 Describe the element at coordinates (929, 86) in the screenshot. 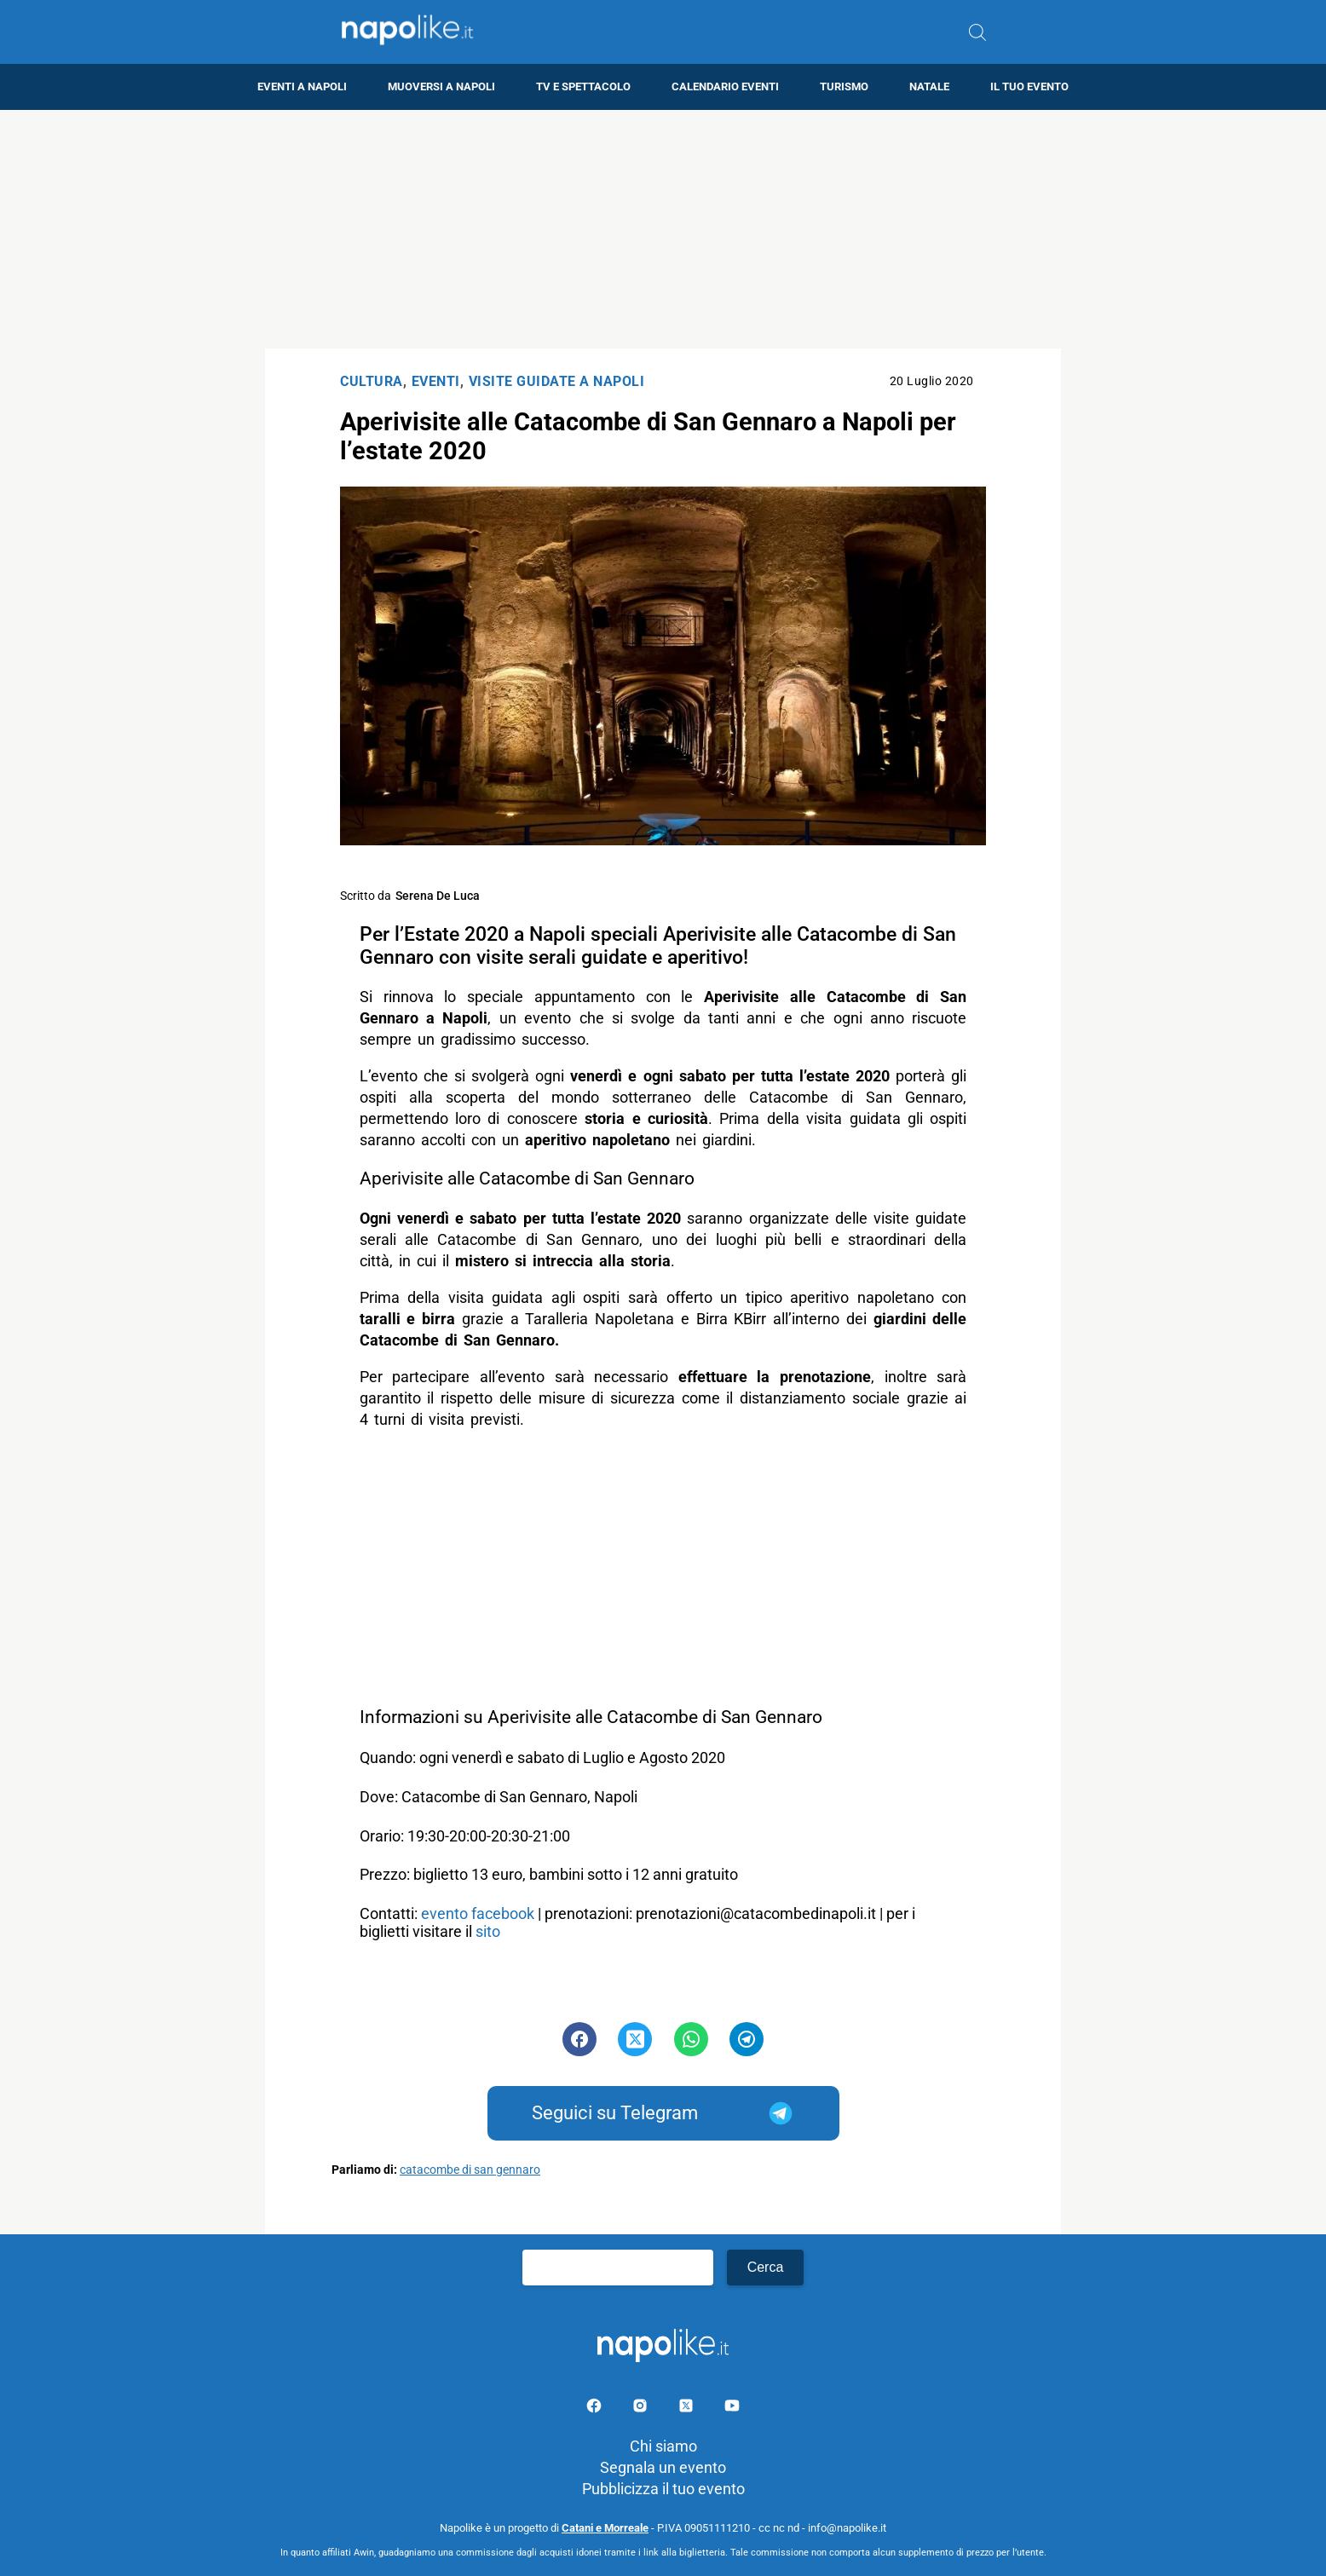

I see `Natale` at that location.